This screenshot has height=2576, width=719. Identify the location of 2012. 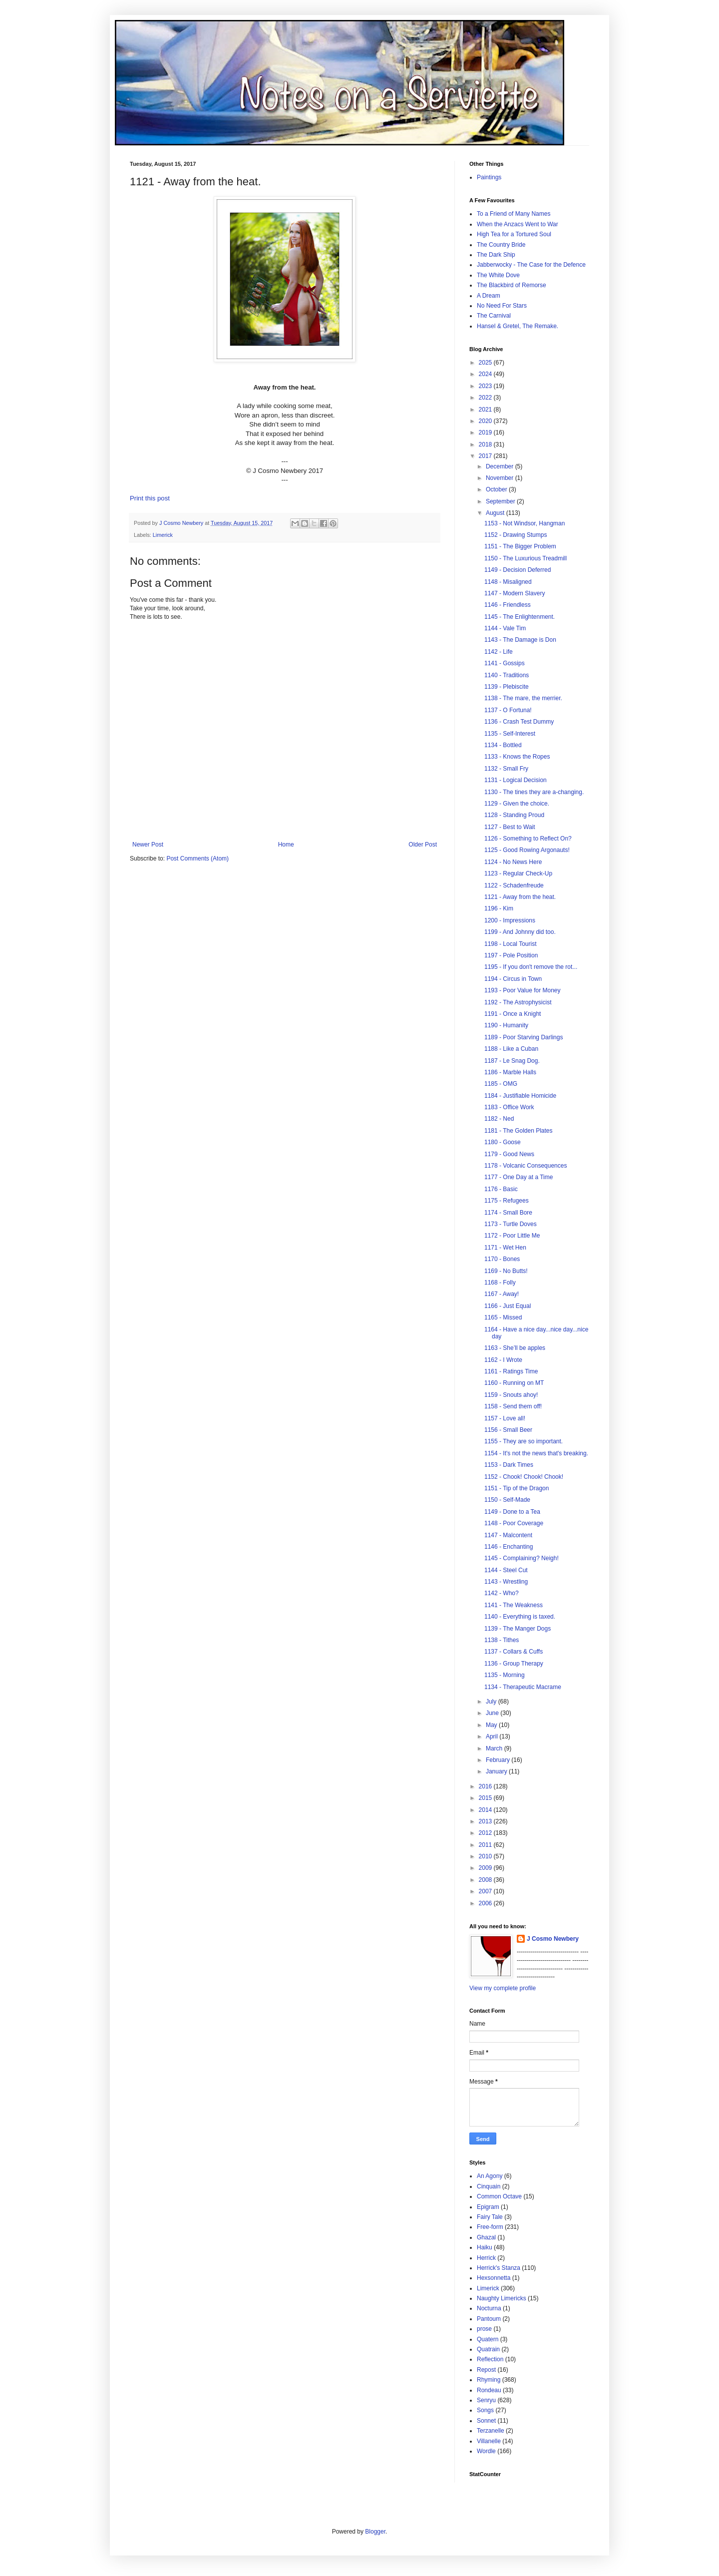
(486, 1832).